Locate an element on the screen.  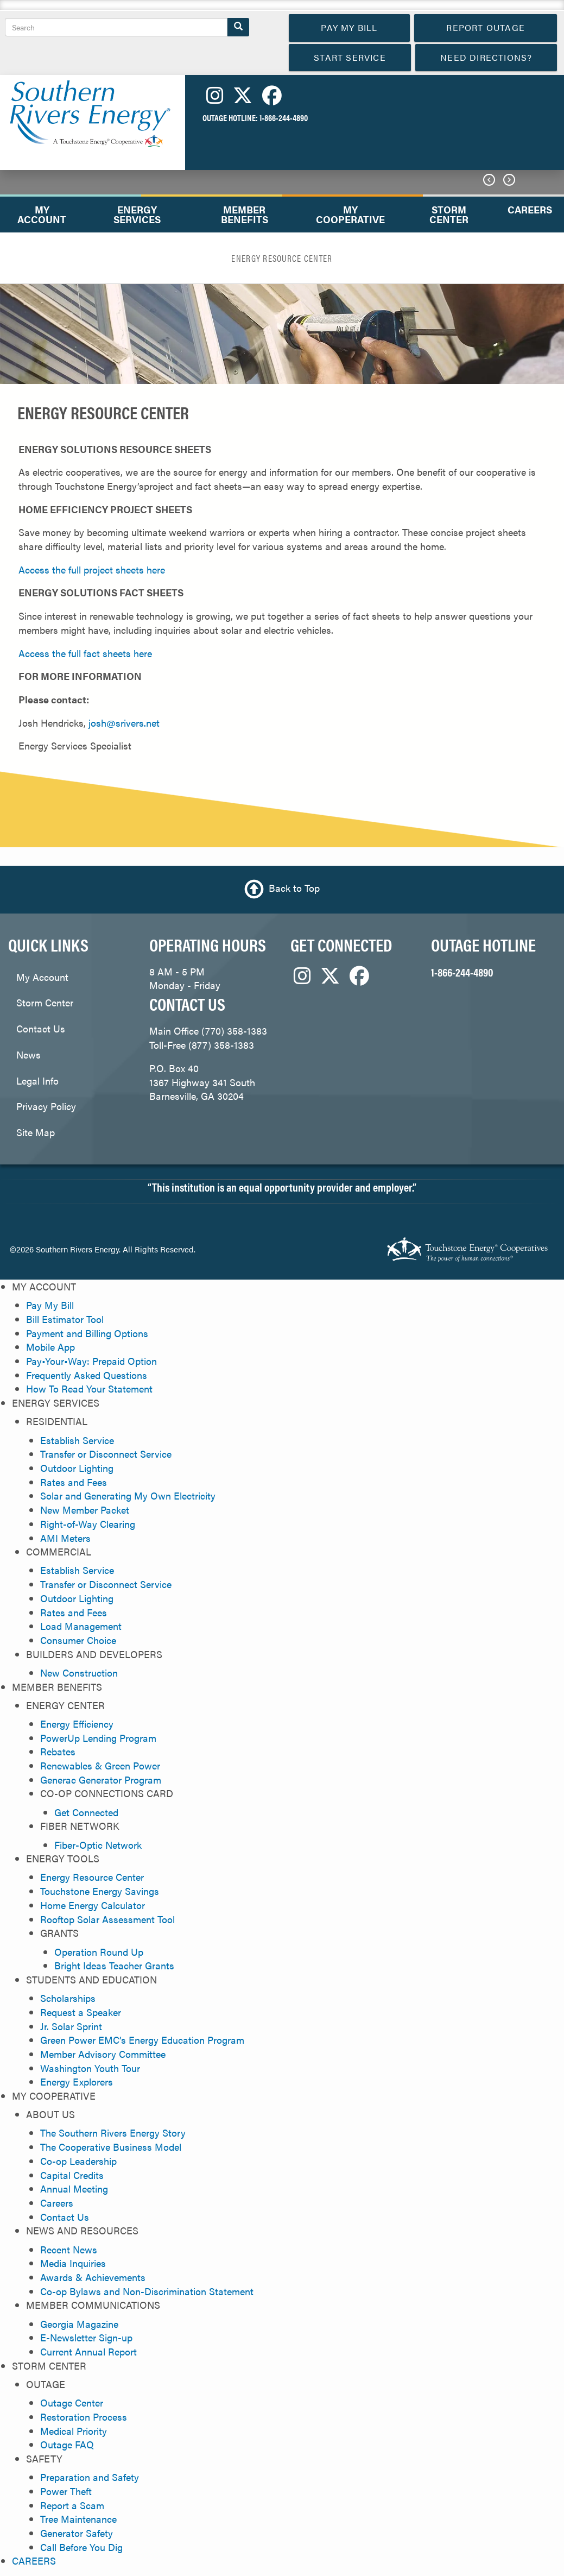
Co-op Bylaws and Non-Discrimination Statement is located at coordinates (147, 2291).